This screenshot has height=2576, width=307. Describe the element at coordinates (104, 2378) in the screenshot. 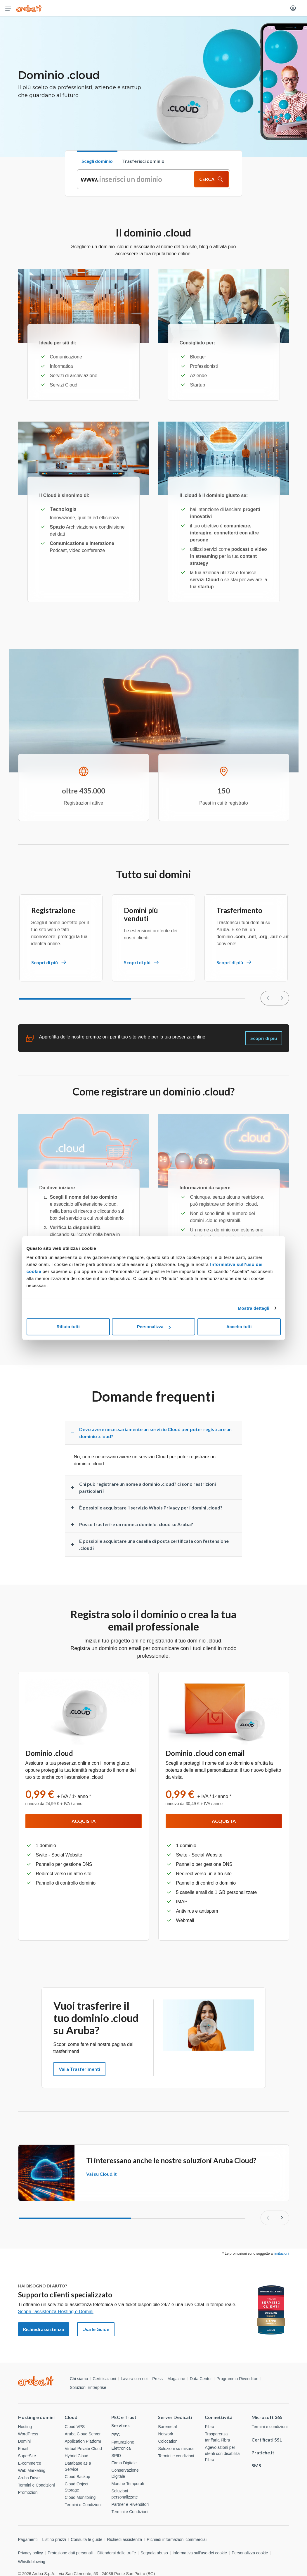

I see `Certificazioni` at that location.